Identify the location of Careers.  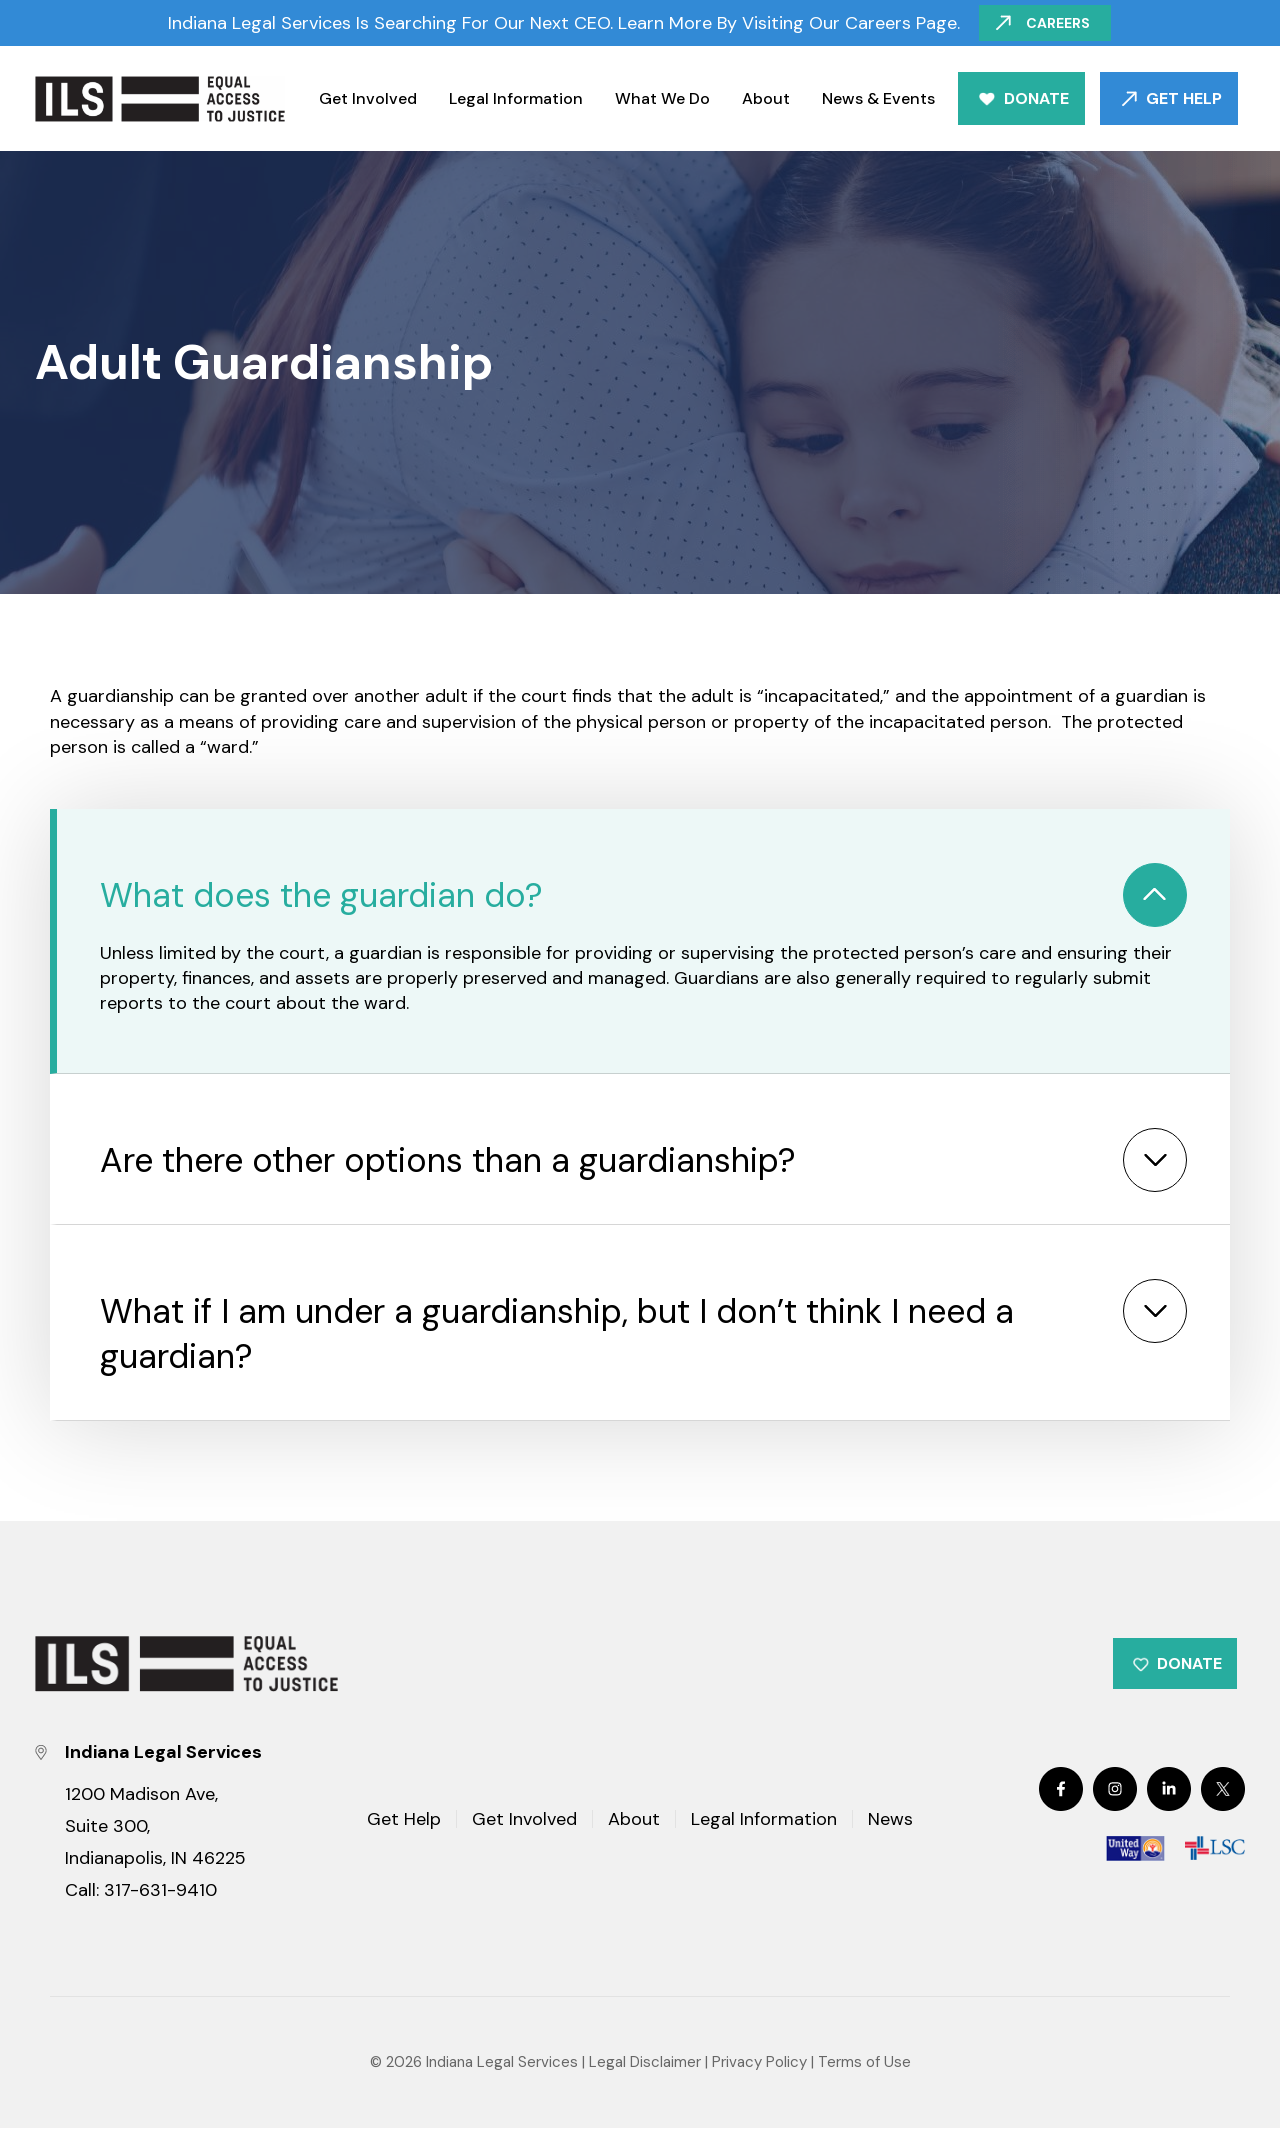
(1059, 23).